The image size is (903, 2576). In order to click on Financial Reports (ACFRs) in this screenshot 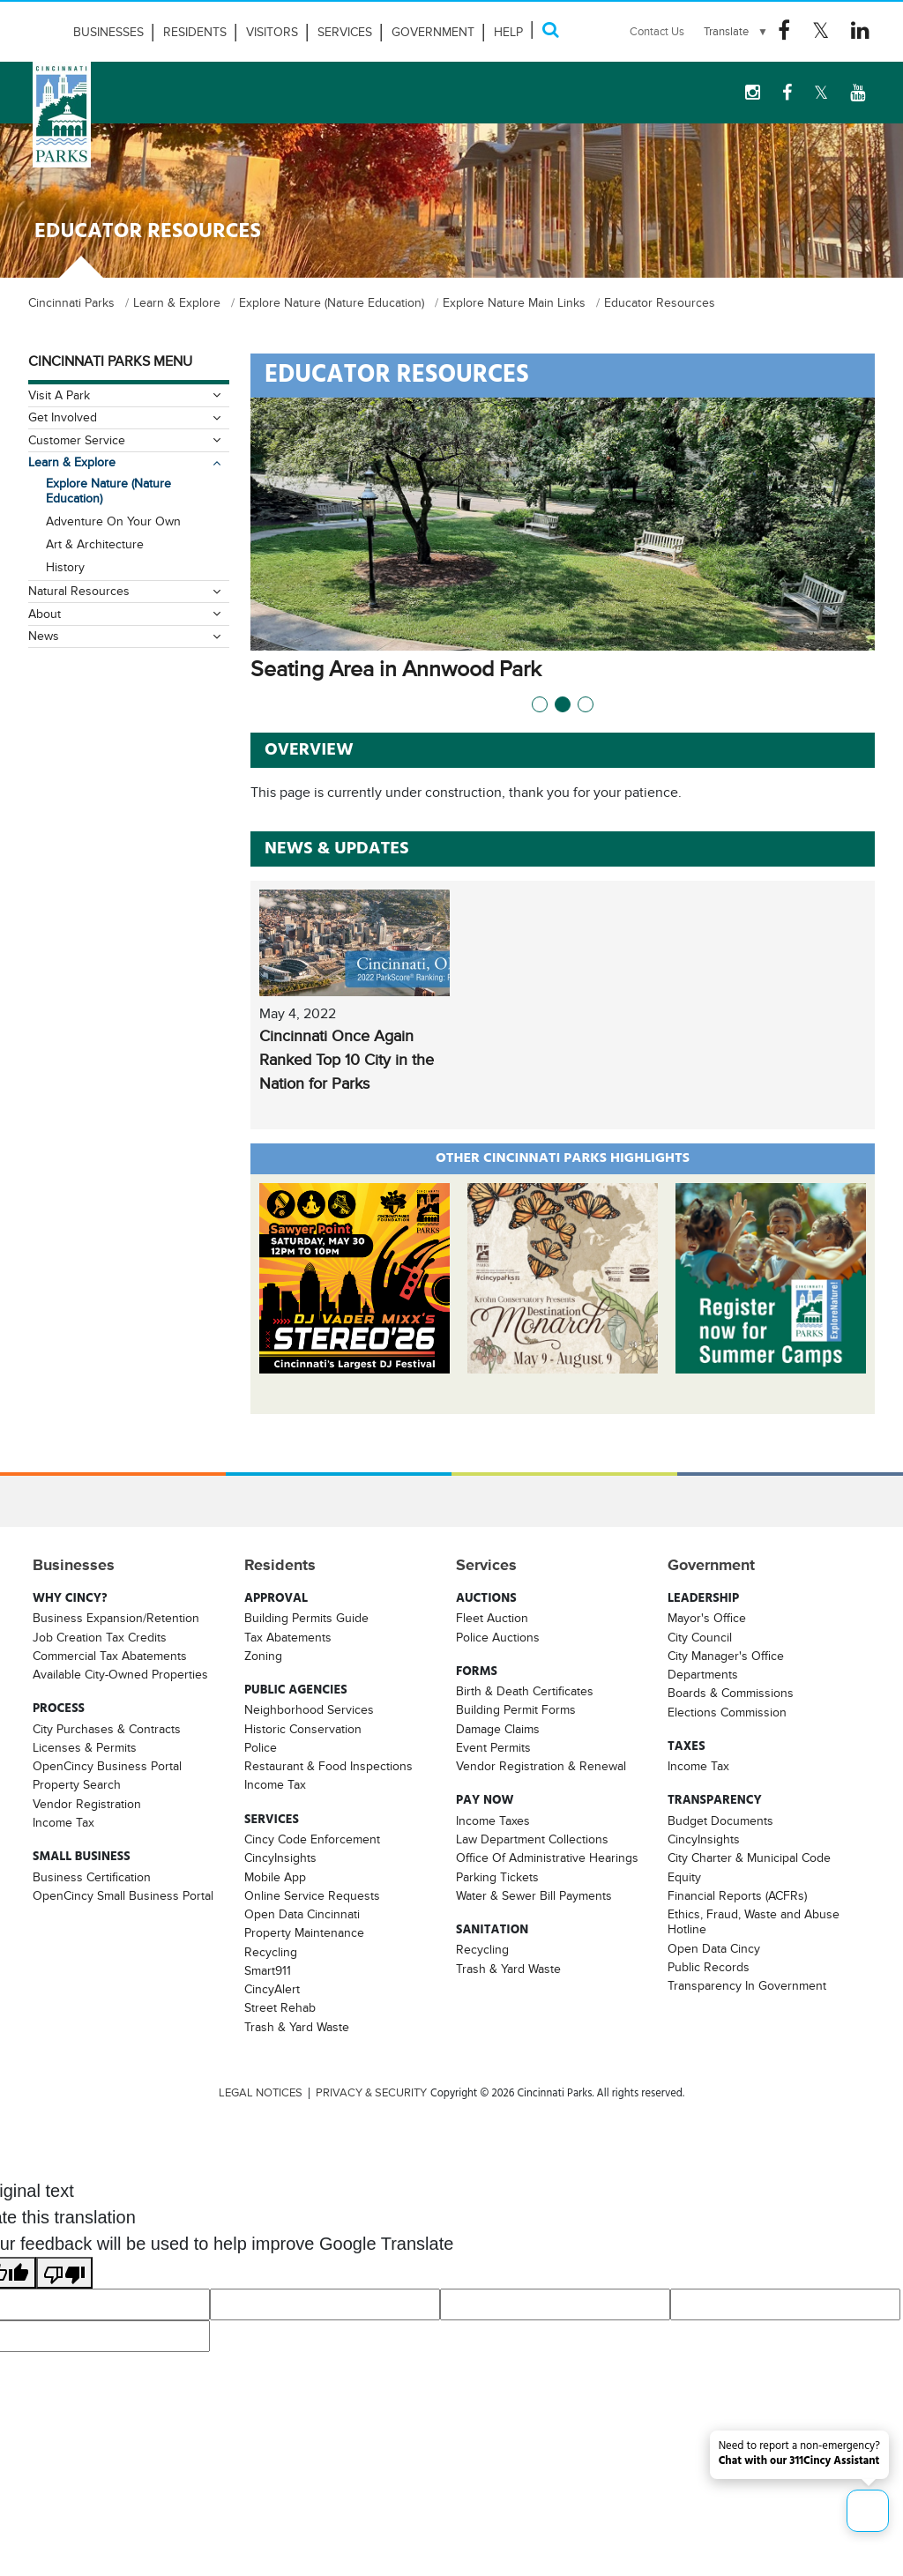, I will do `click(737, 1895)`.